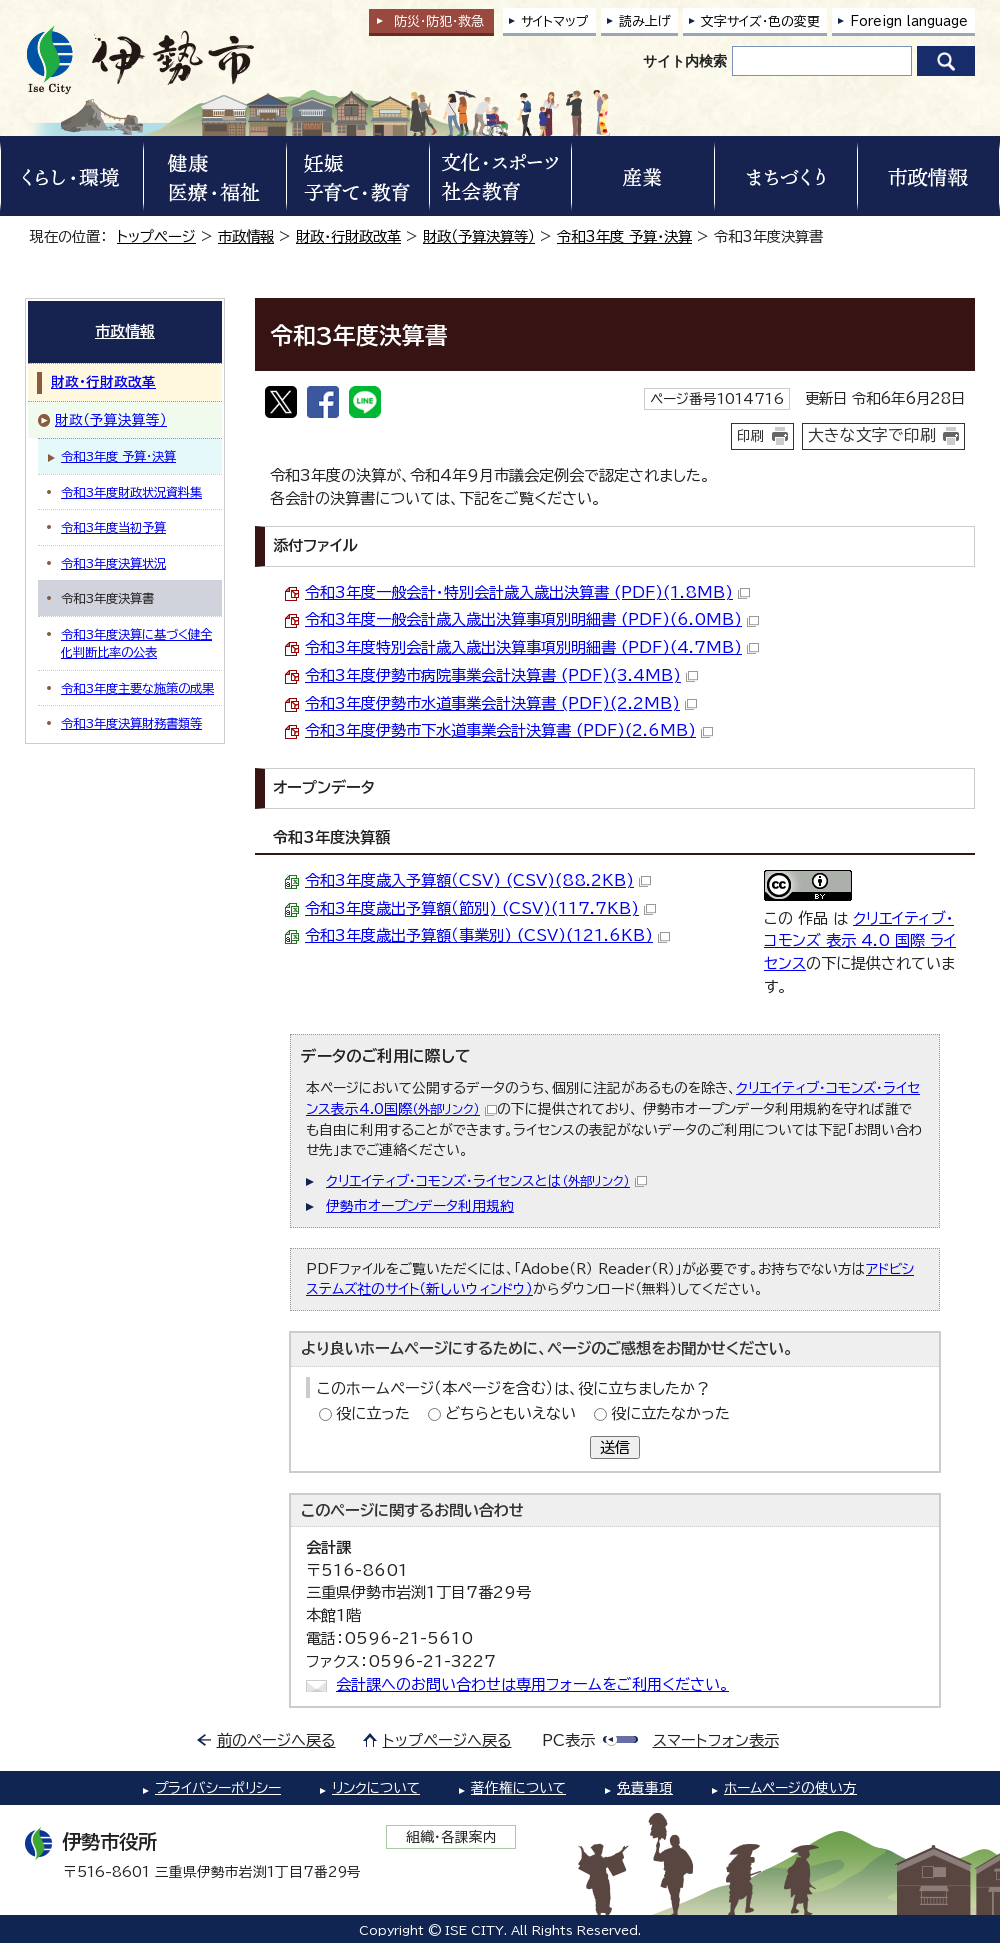  I want to click on 令和3年度特別会計歳入歳出決算事項別明細書 (PDF)(4.7MB), so click(532, 647).